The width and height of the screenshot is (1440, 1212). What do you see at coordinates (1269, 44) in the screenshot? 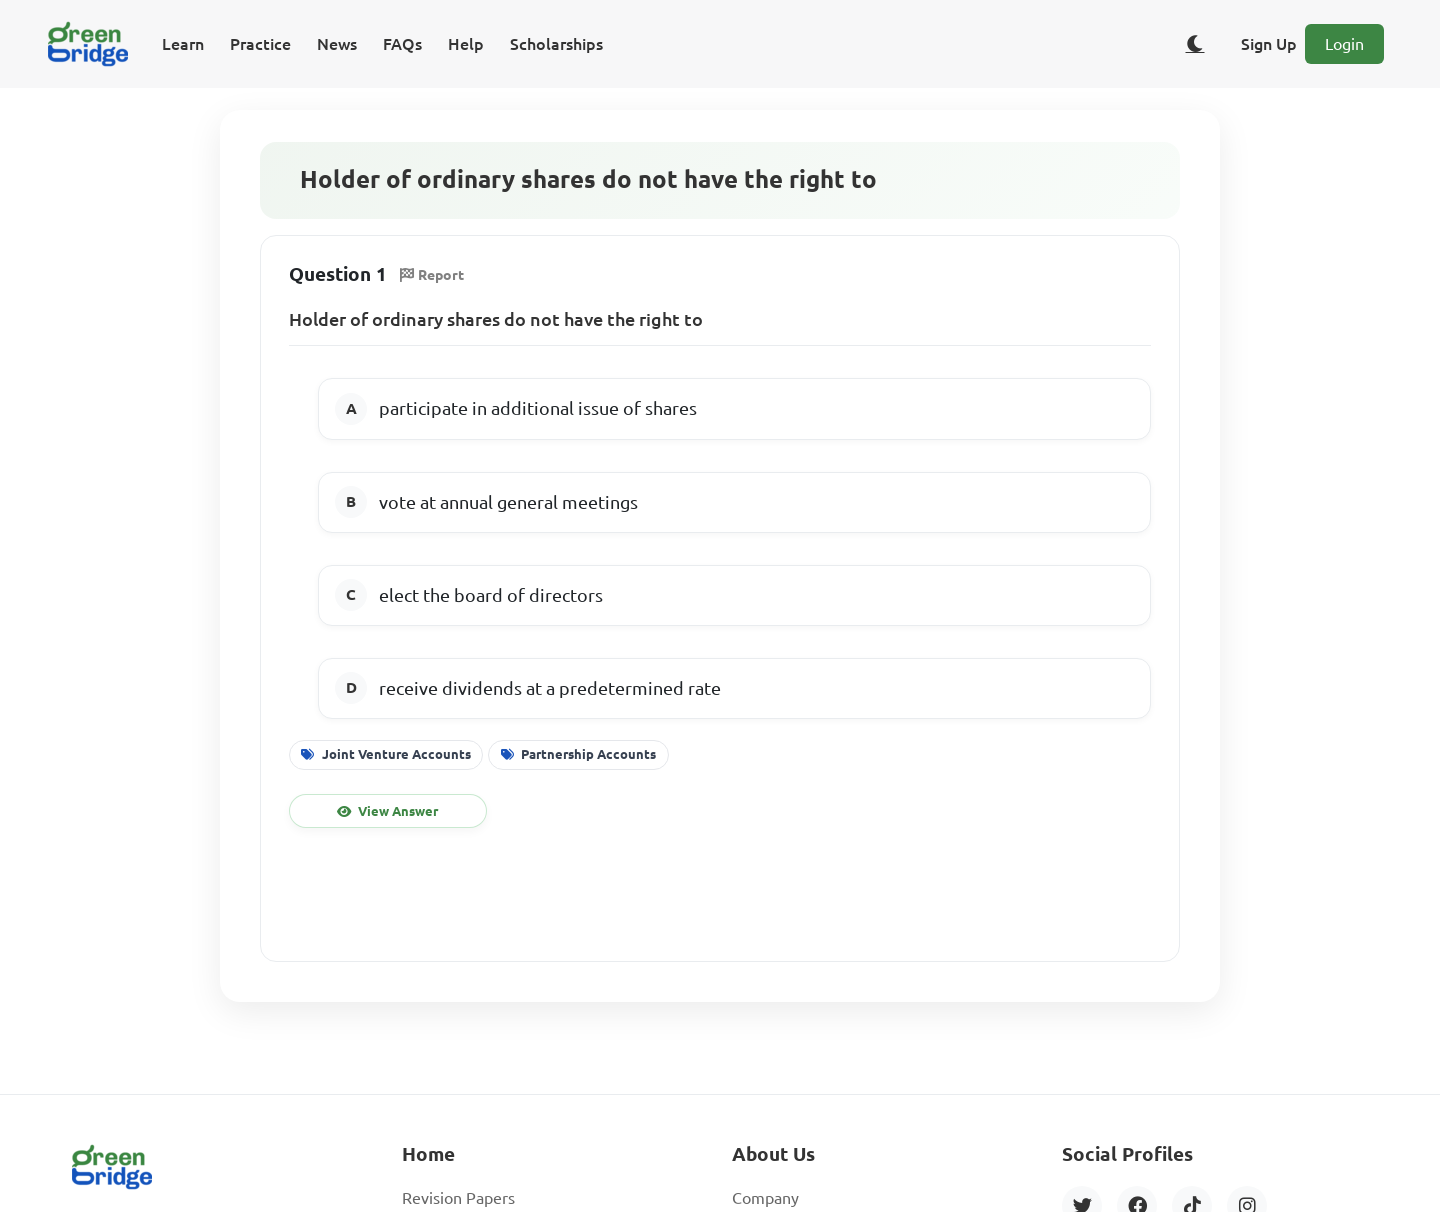
I see `Sign Up` at bounding box center [1269, 44].